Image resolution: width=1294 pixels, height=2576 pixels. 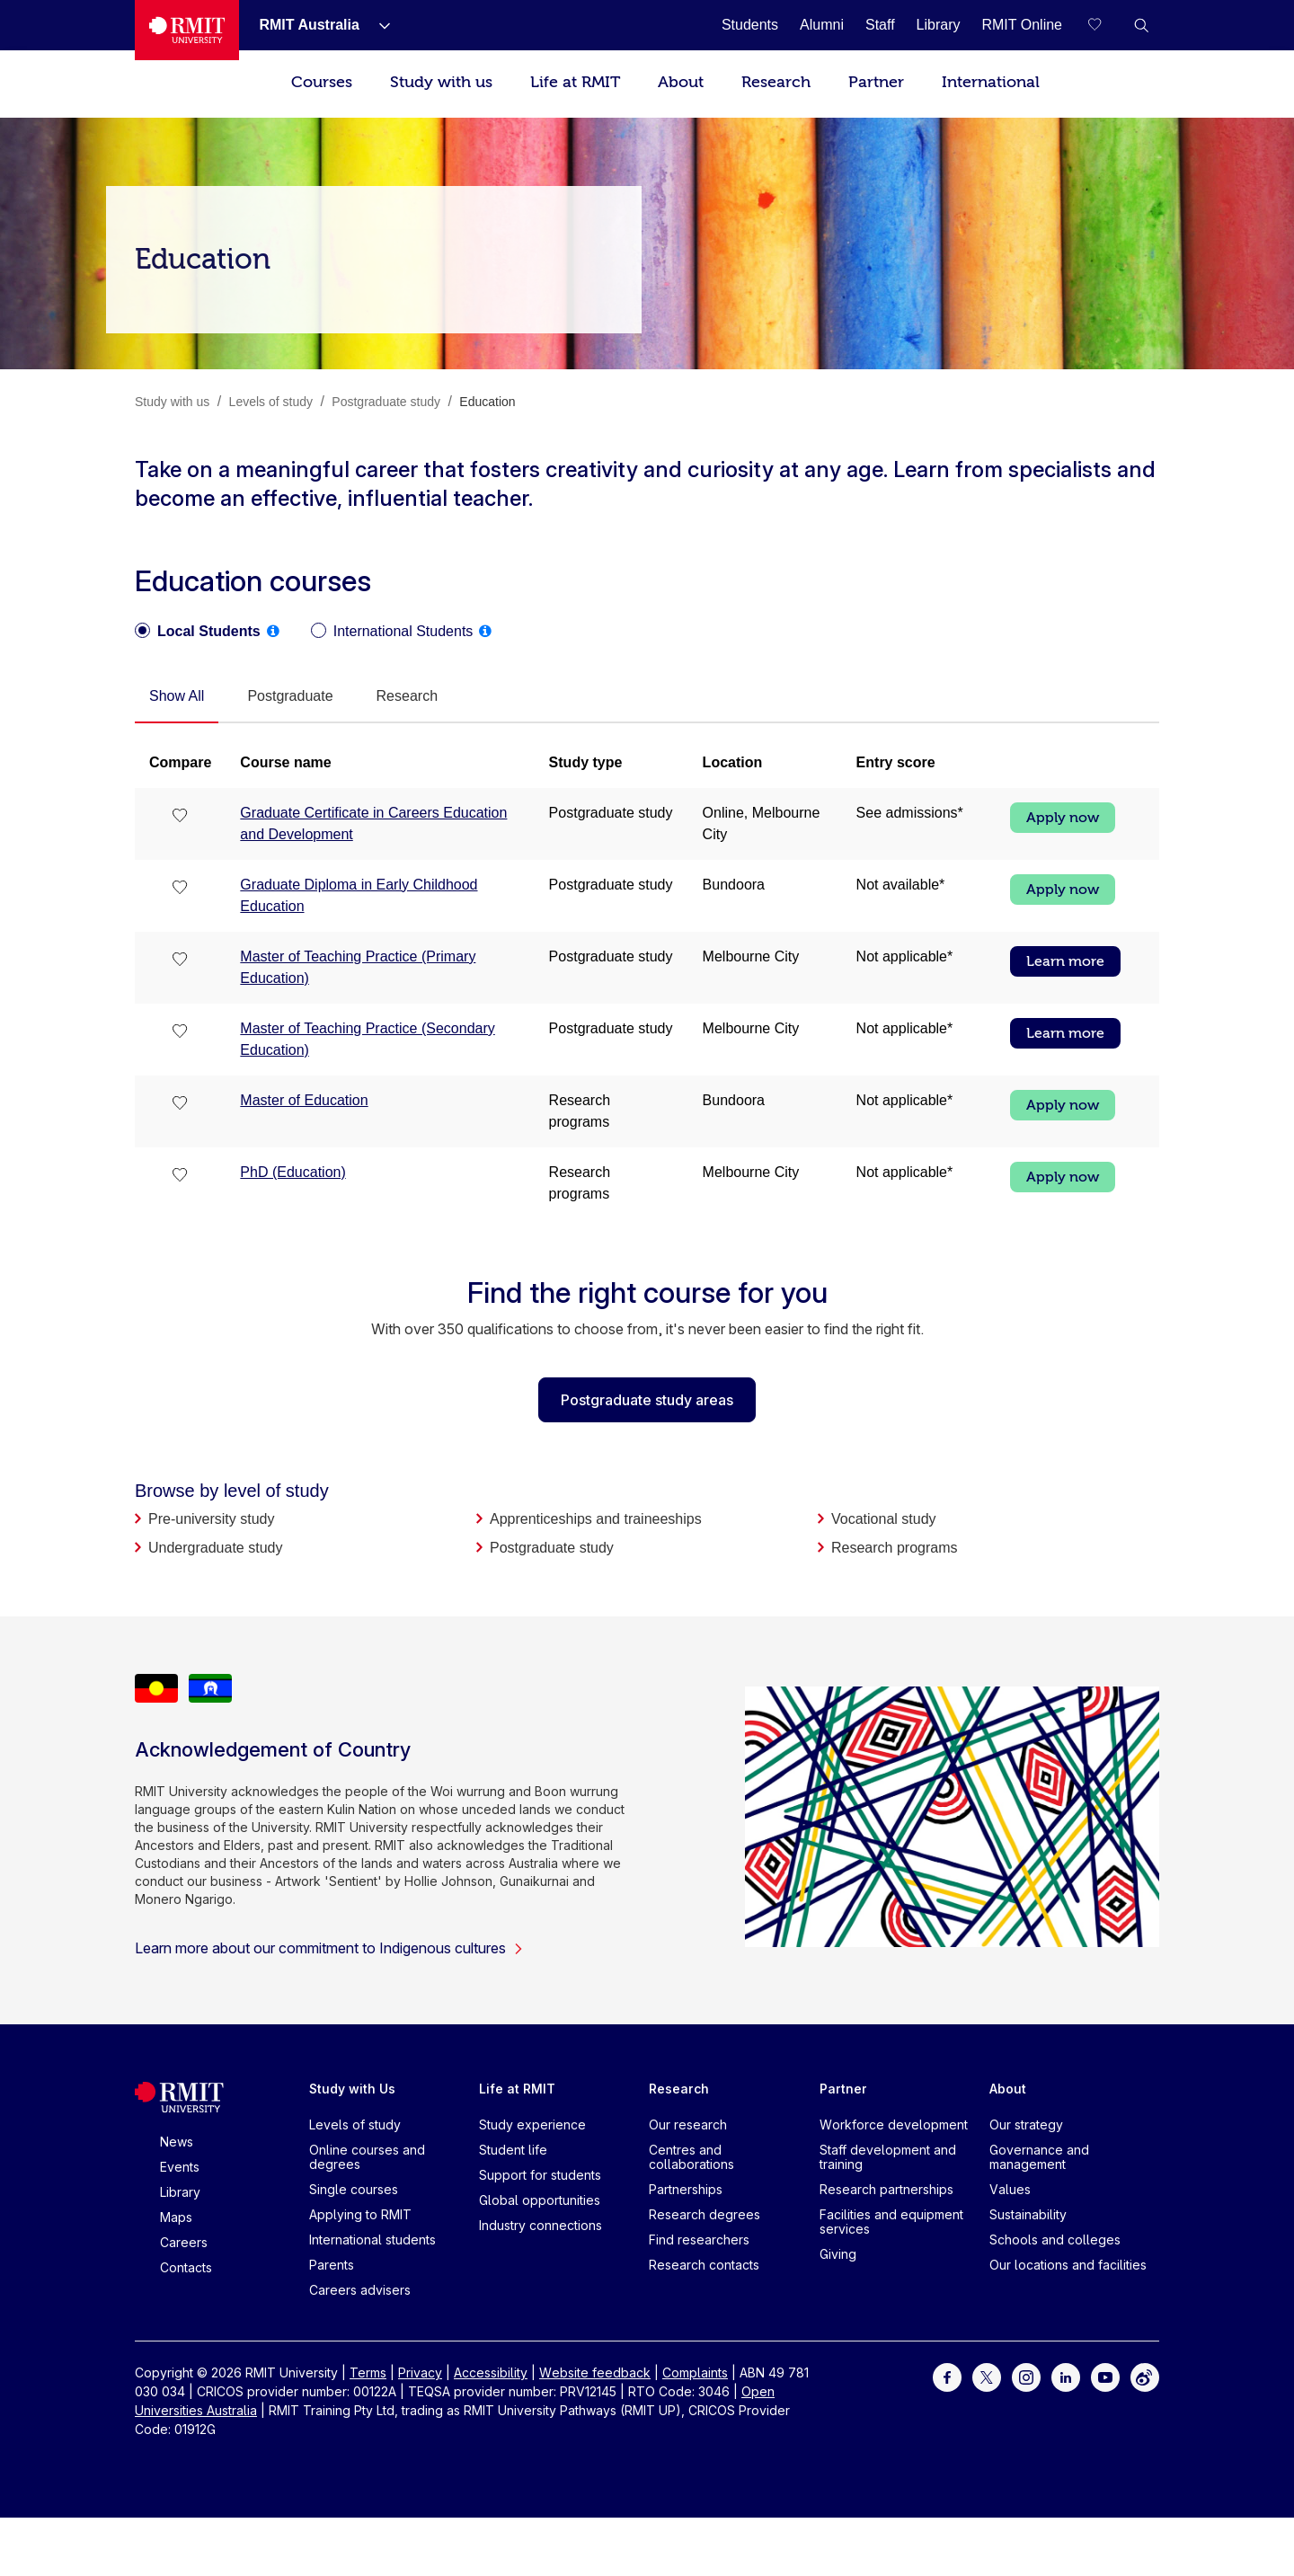 I want to click on Global opportunities, so click(x=539, y=2200).